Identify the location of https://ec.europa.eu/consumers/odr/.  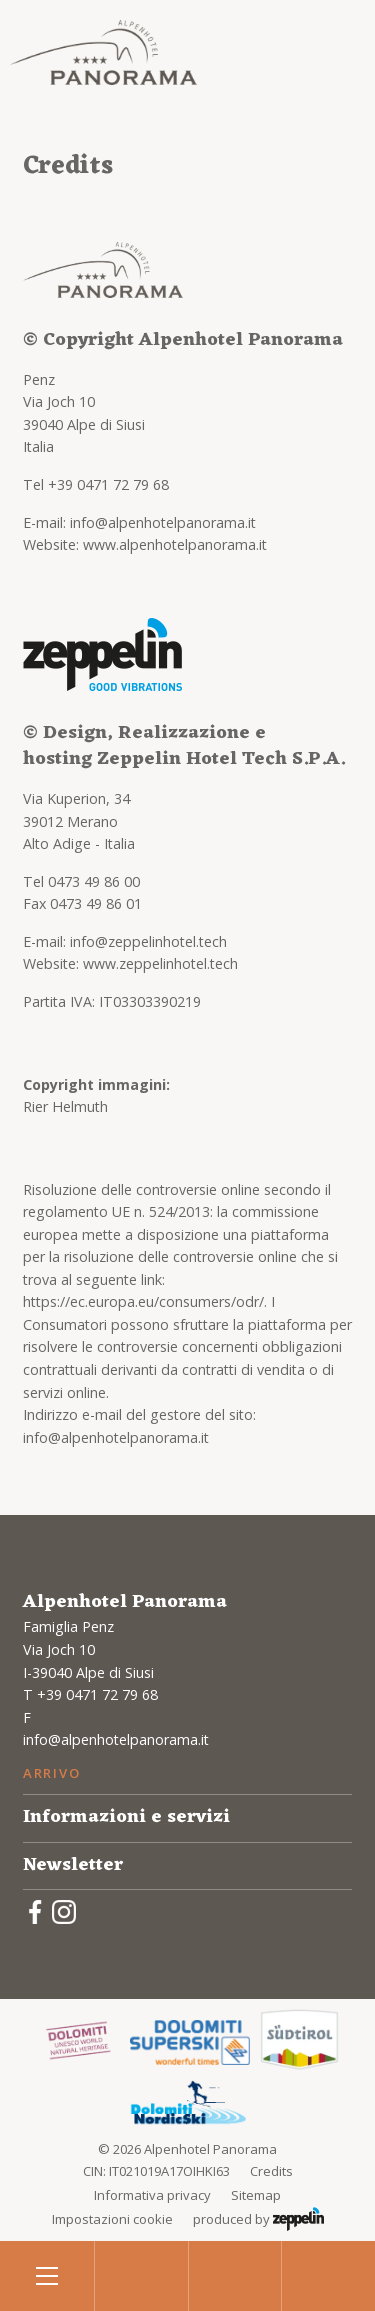
(143, 1301).